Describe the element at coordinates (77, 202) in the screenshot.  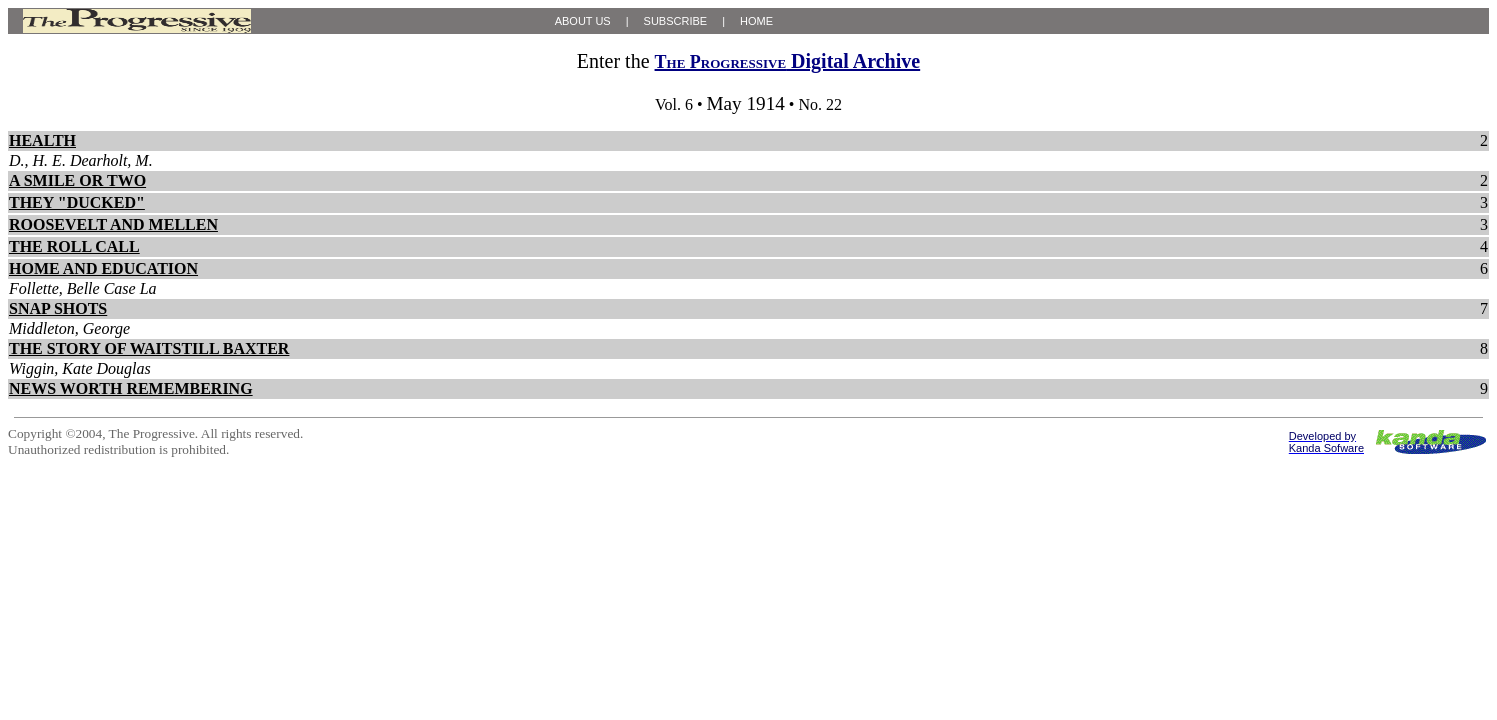
I see `THEY "DUCKED"` at that location.